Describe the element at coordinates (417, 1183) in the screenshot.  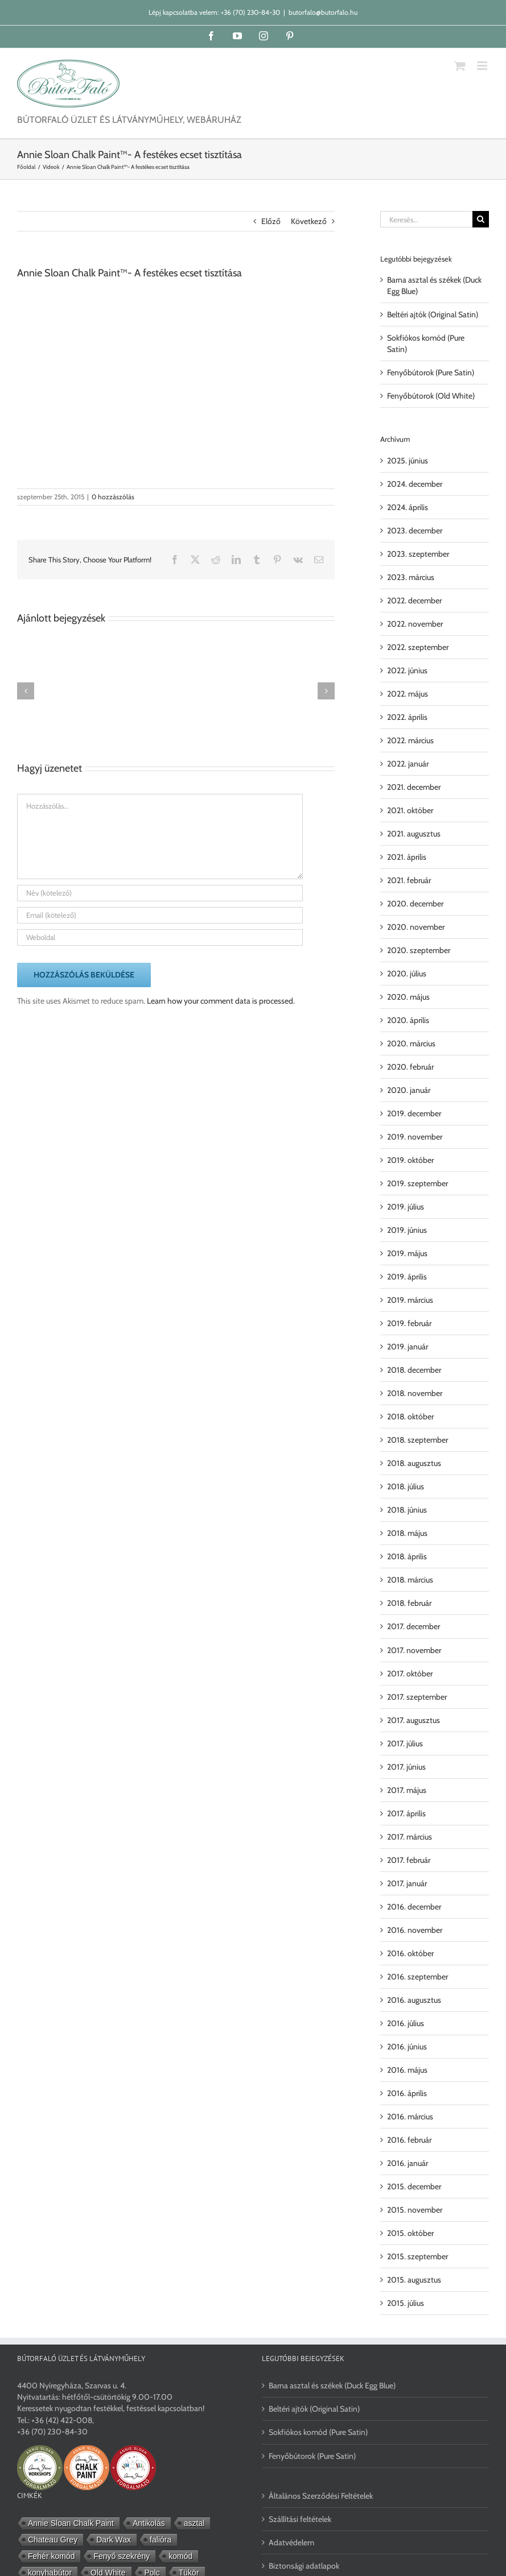
I see `2019. szeptember` at that location.